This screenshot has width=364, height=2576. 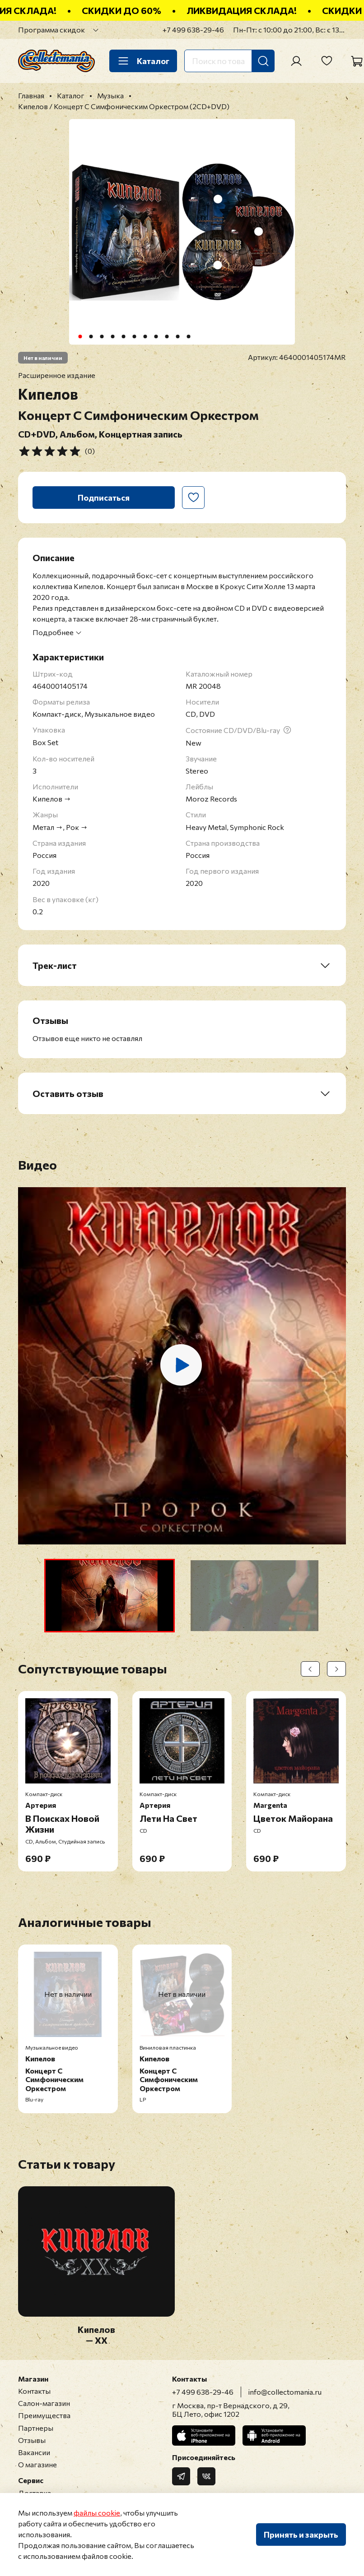 I want to click on Отзывы, so click(x=32, y=2440).